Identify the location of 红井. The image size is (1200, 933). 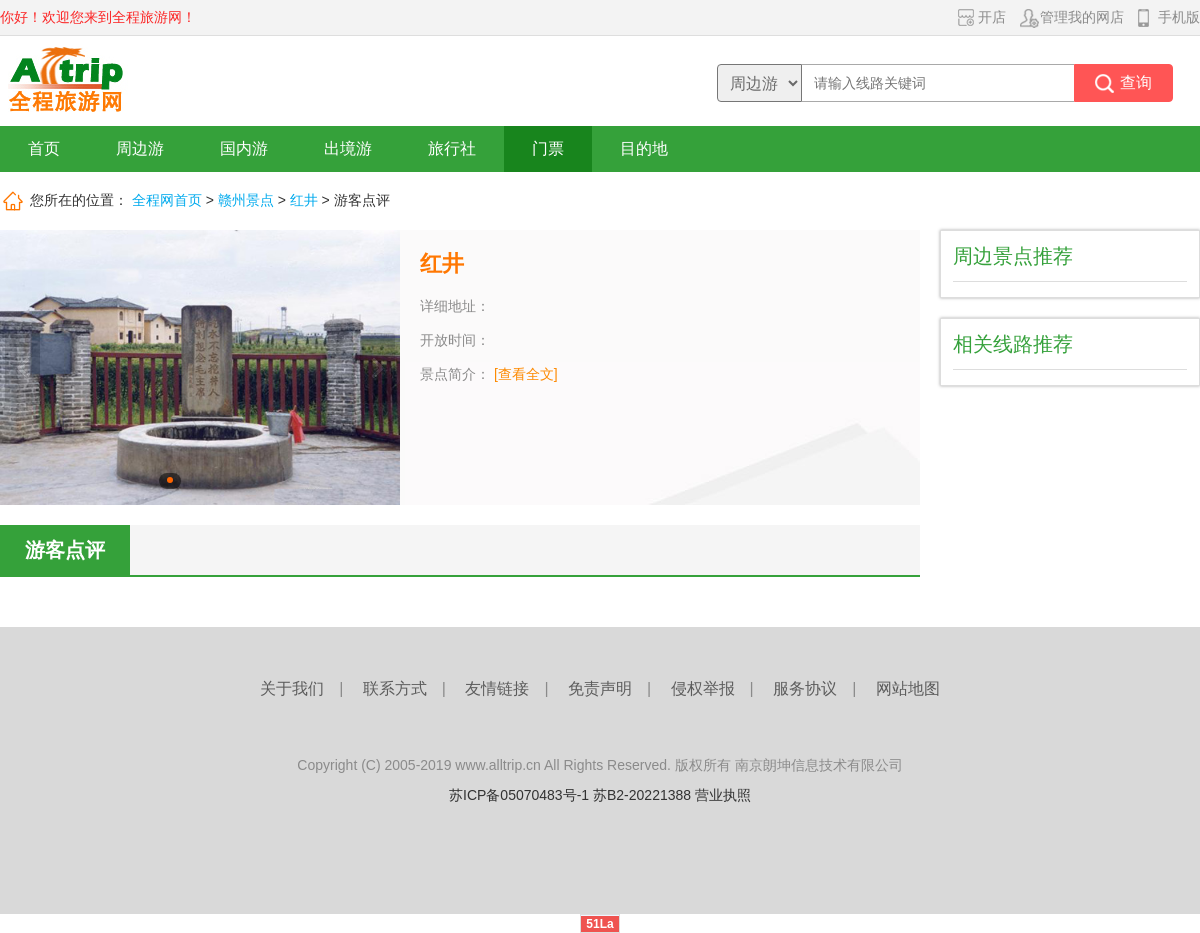
(304, 200).